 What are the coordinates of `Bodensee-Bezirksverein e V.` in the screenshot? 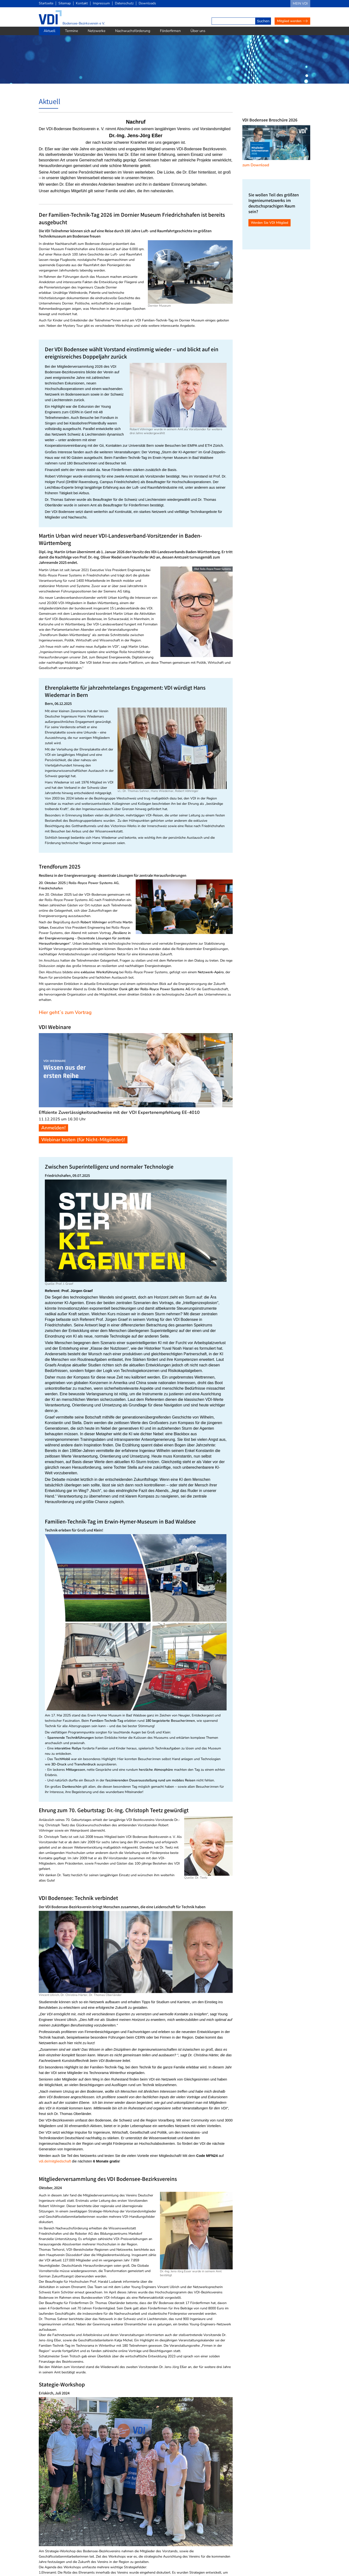 It's located at (72, 18).